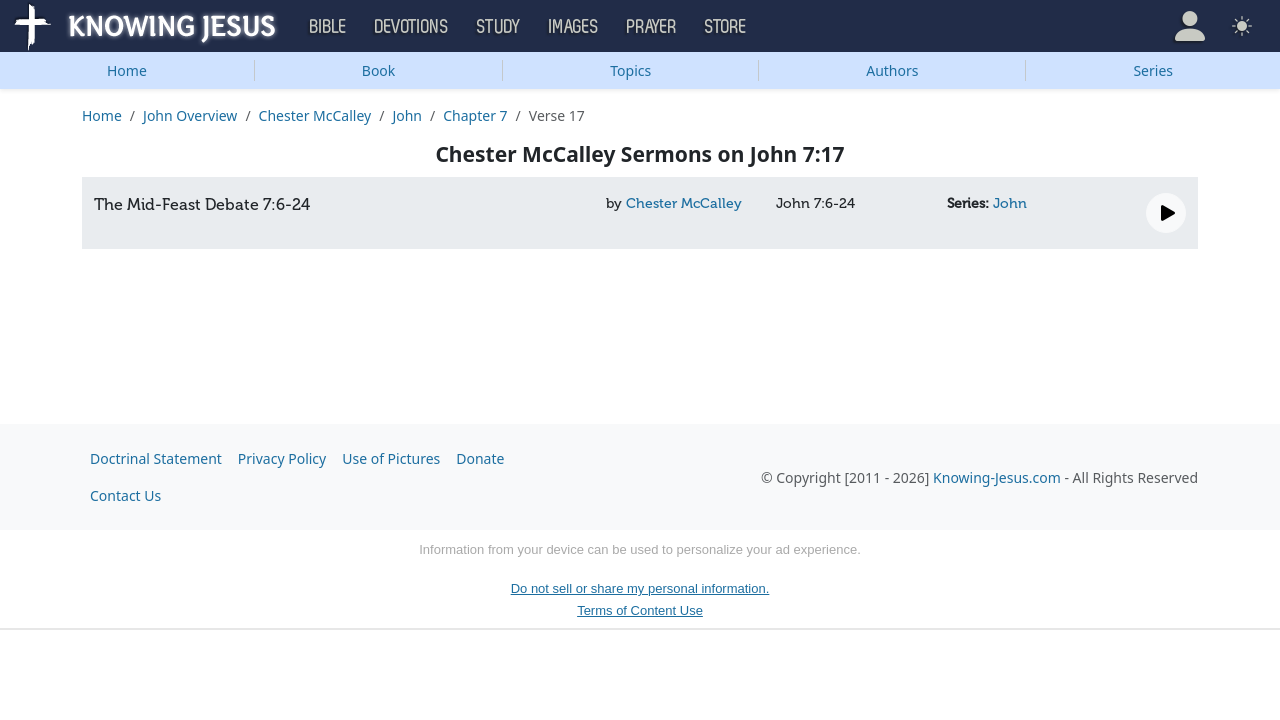 This screenshot has width=1280, height=720. Describe the element at coordinates (156, 458) in the screenshot. I see `Doctrinal Statement` at that location.